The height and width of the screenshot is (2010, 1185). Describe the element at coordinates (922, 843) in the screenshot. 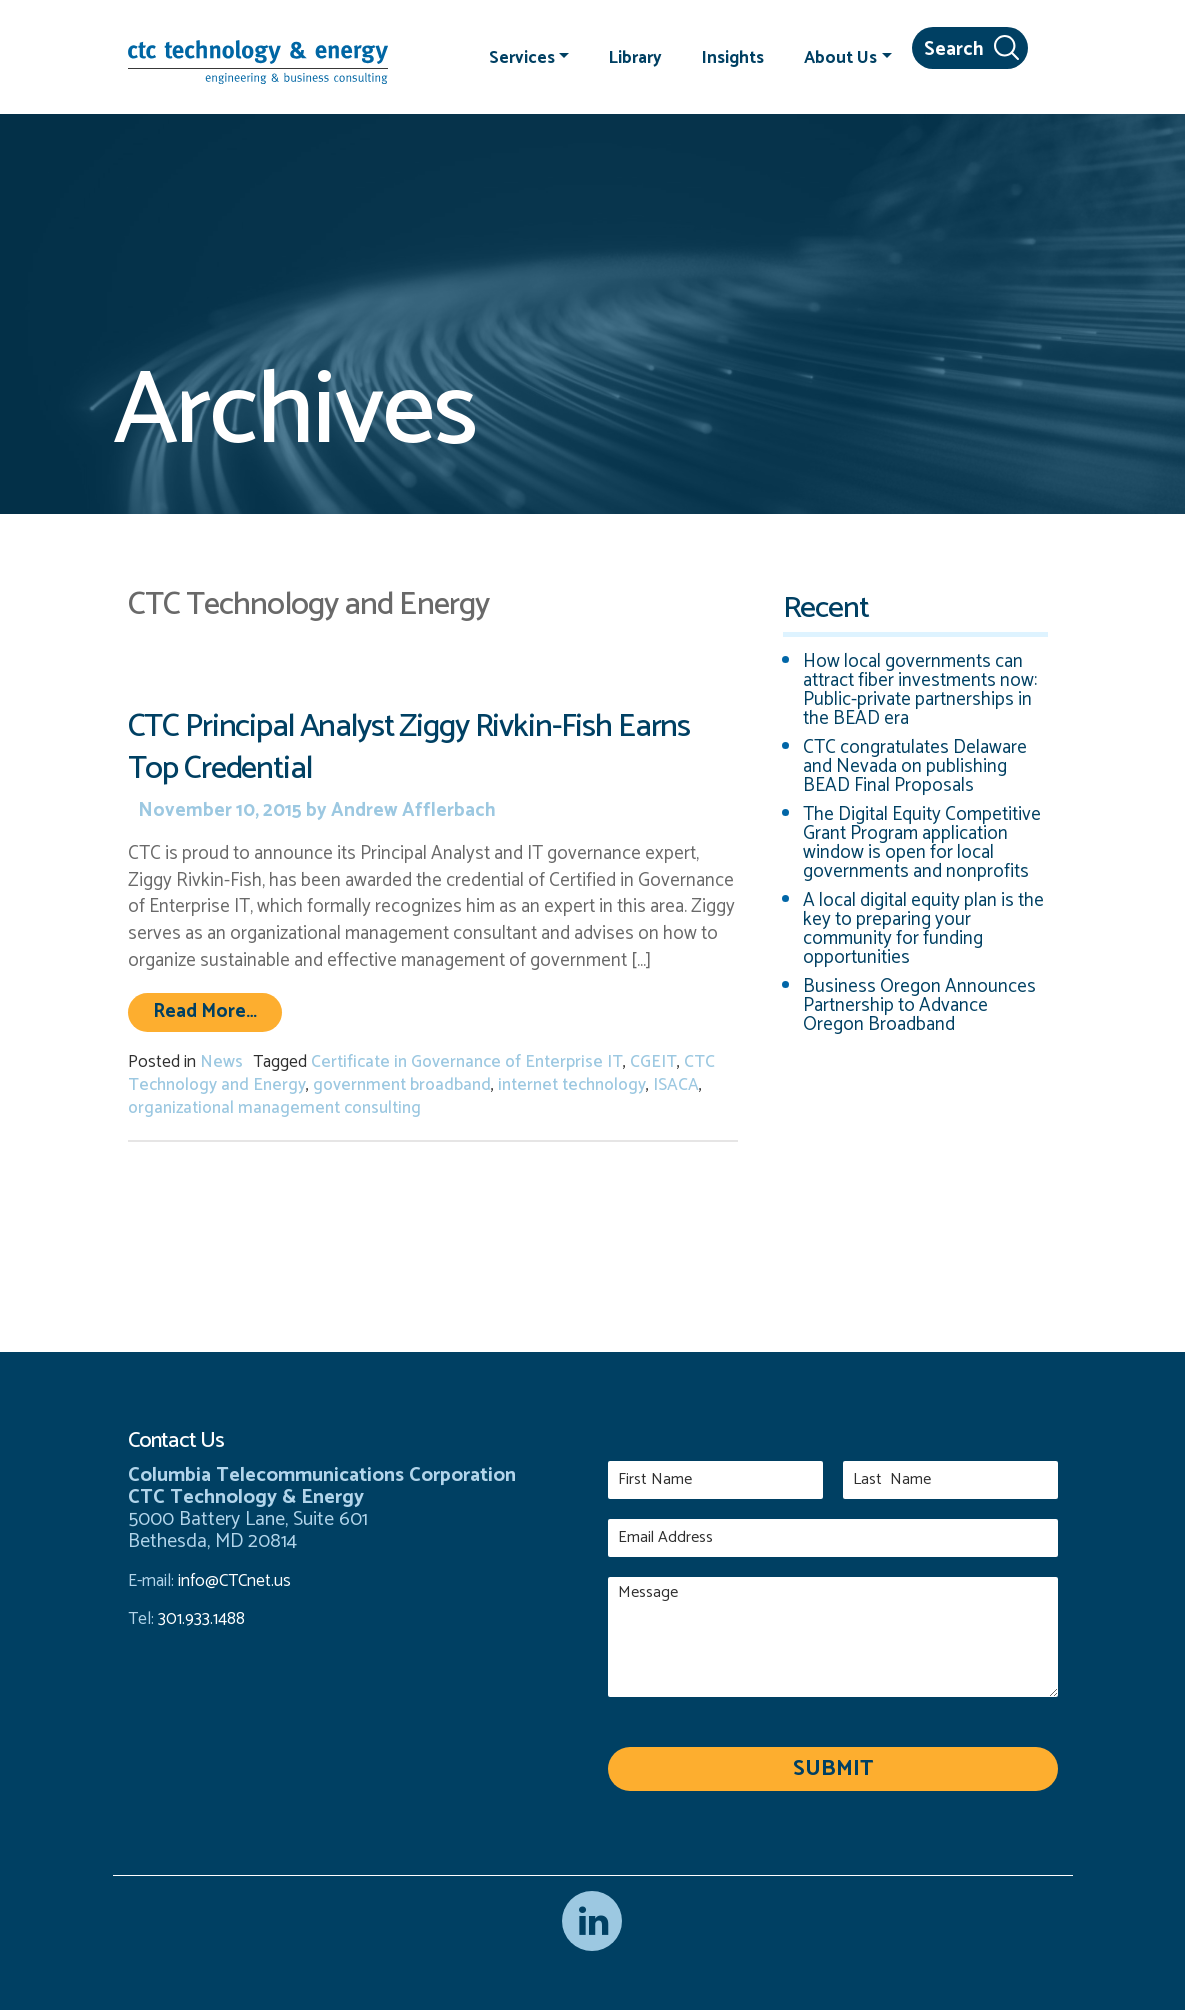

I see `The Digital Equity Competitive Grant Program application window is open for local governments and nonprofits` at that location.